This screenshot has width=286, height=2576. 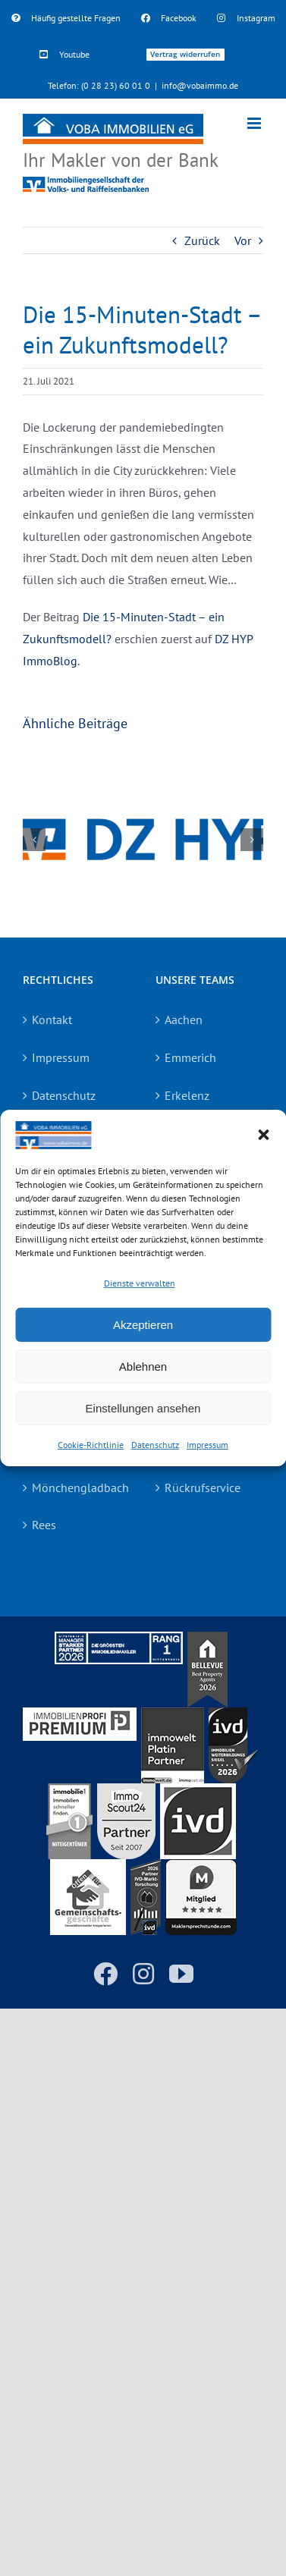 I want to click on Emmerich, so click(x=190, y=1057).